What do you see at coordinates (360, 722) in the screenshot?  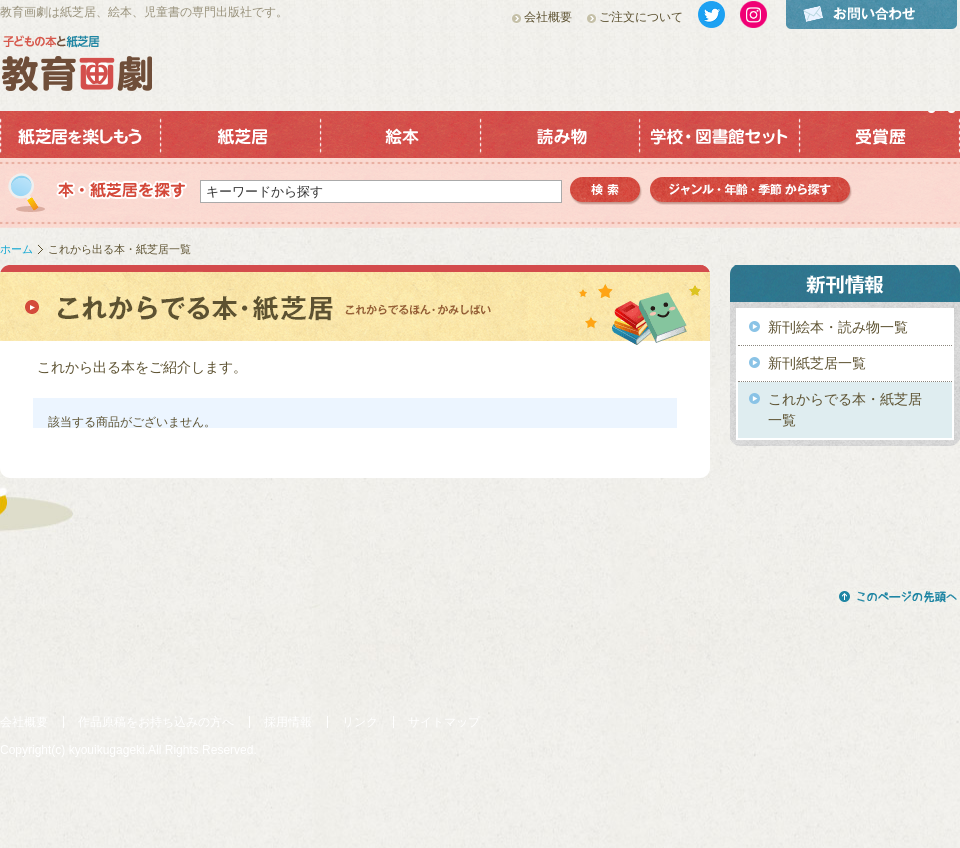 I see `リンク` at bounding box center [360, 722].